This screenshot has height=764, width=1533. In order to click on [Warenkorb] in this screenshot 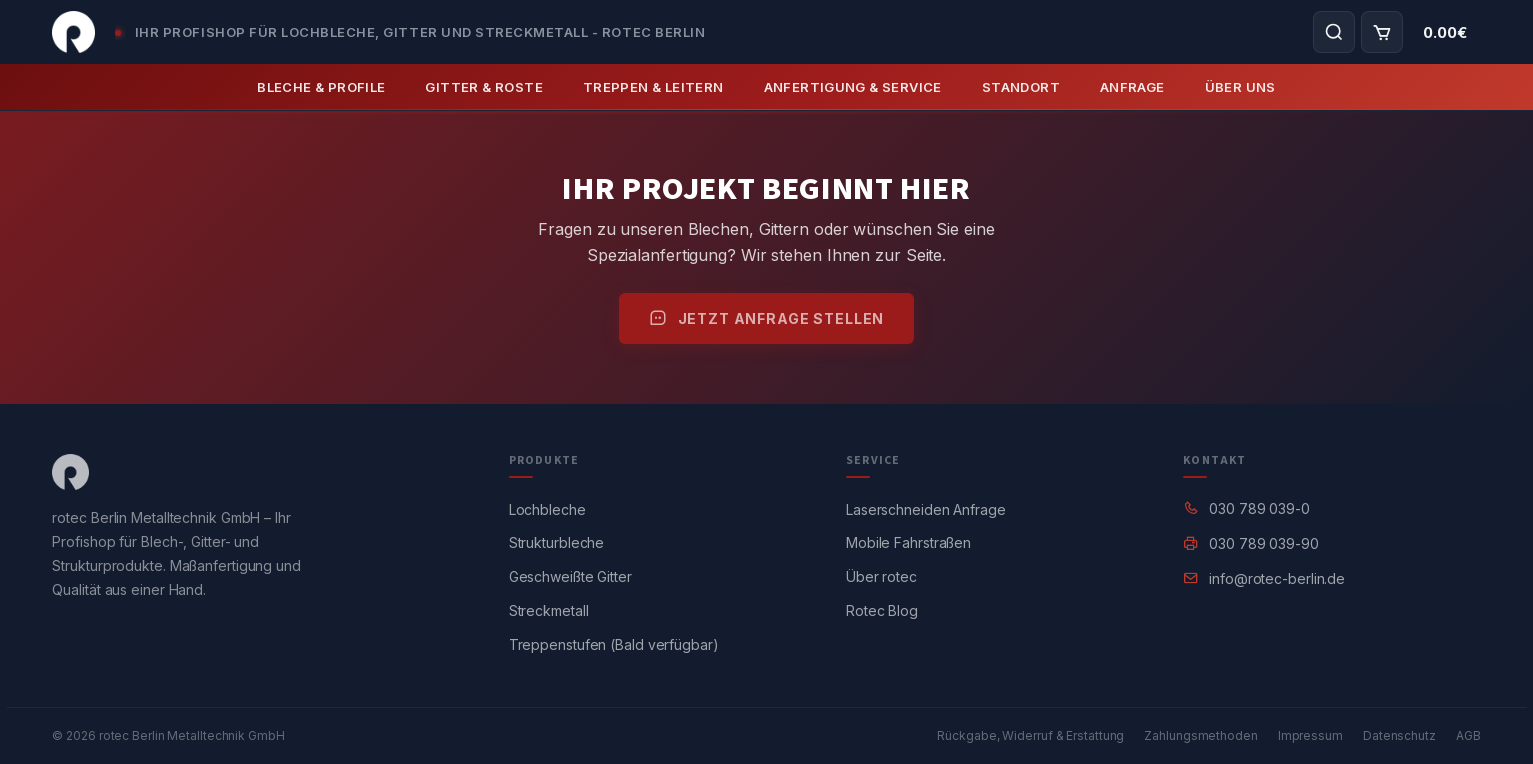, I will do `click(1382, 32)`.